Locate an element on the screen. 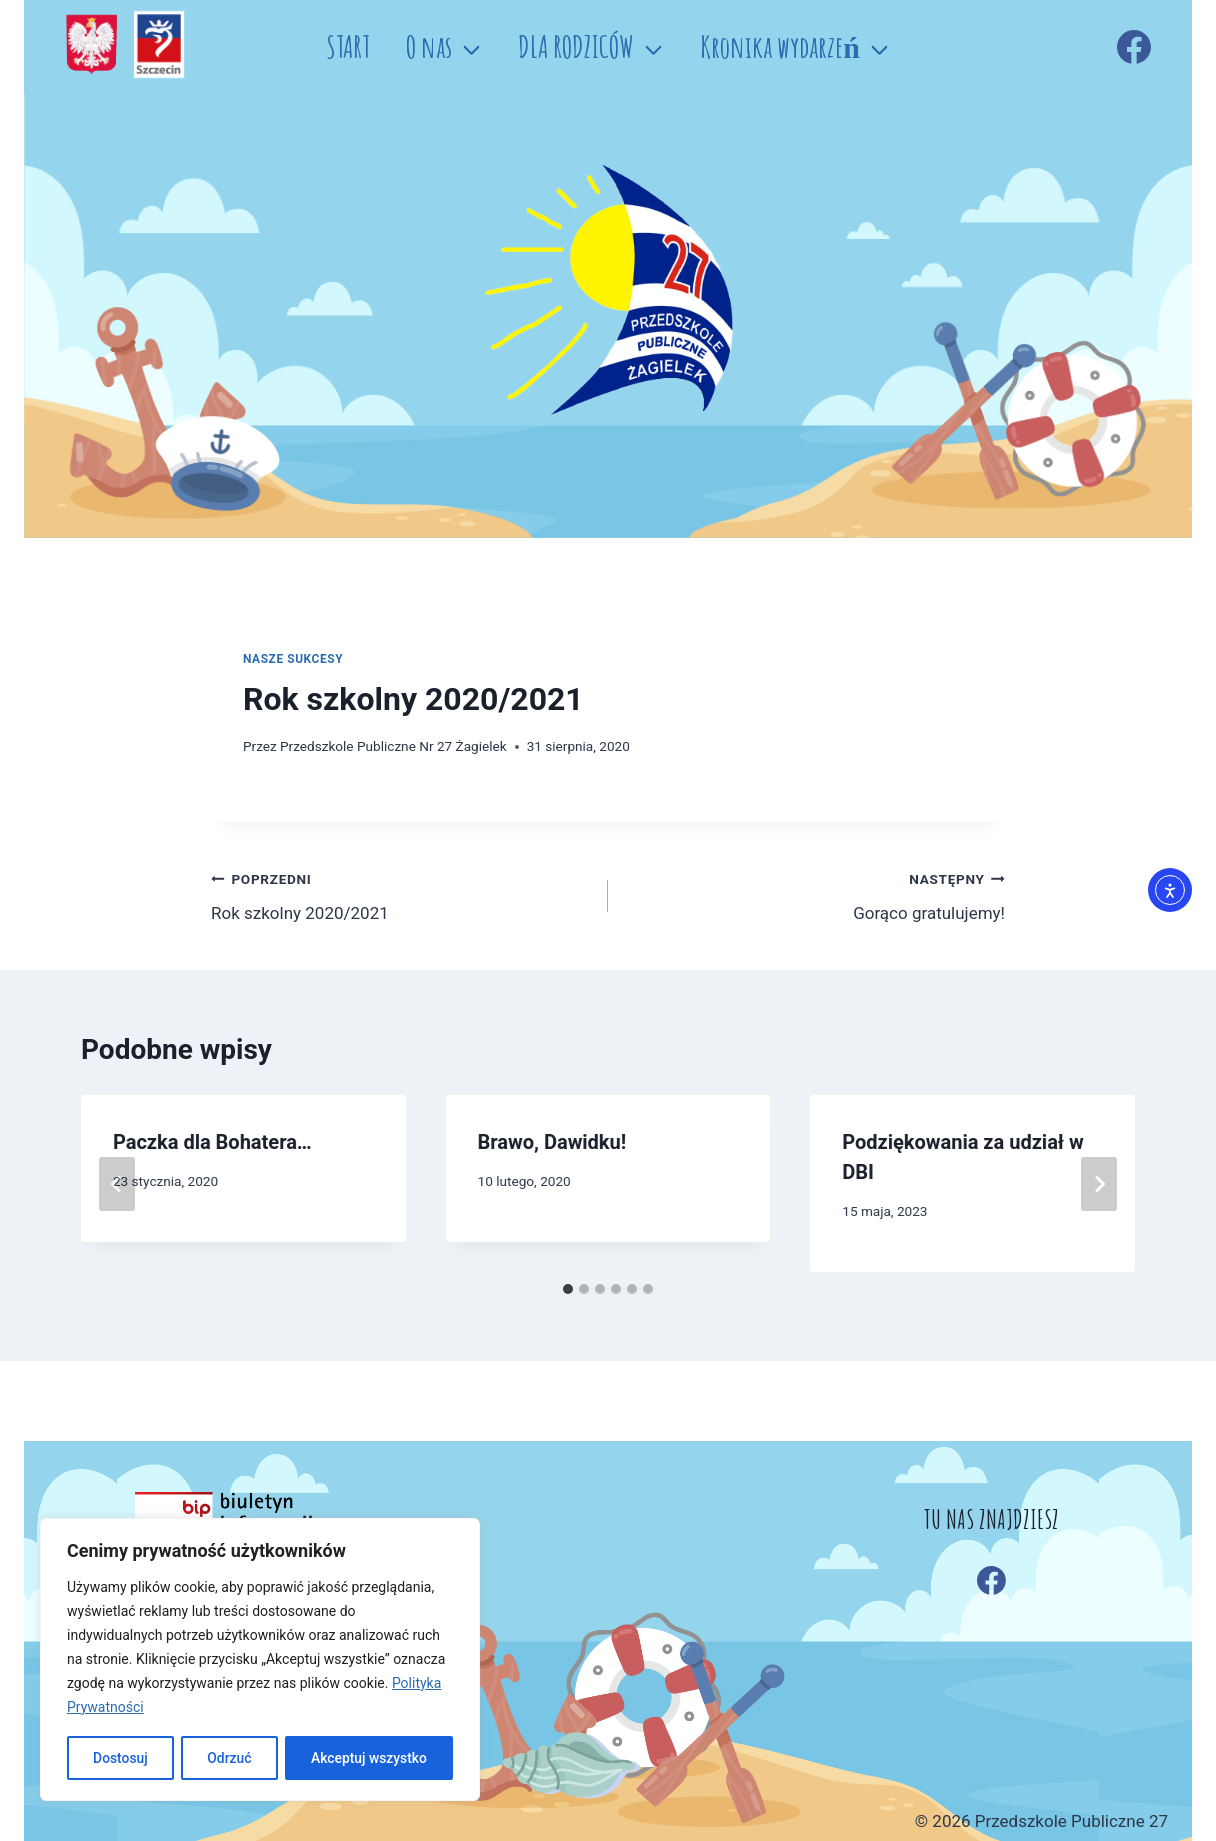  Przedszkole Publiczne Nr 27 Żagielek is located at coordinates (393, 746).